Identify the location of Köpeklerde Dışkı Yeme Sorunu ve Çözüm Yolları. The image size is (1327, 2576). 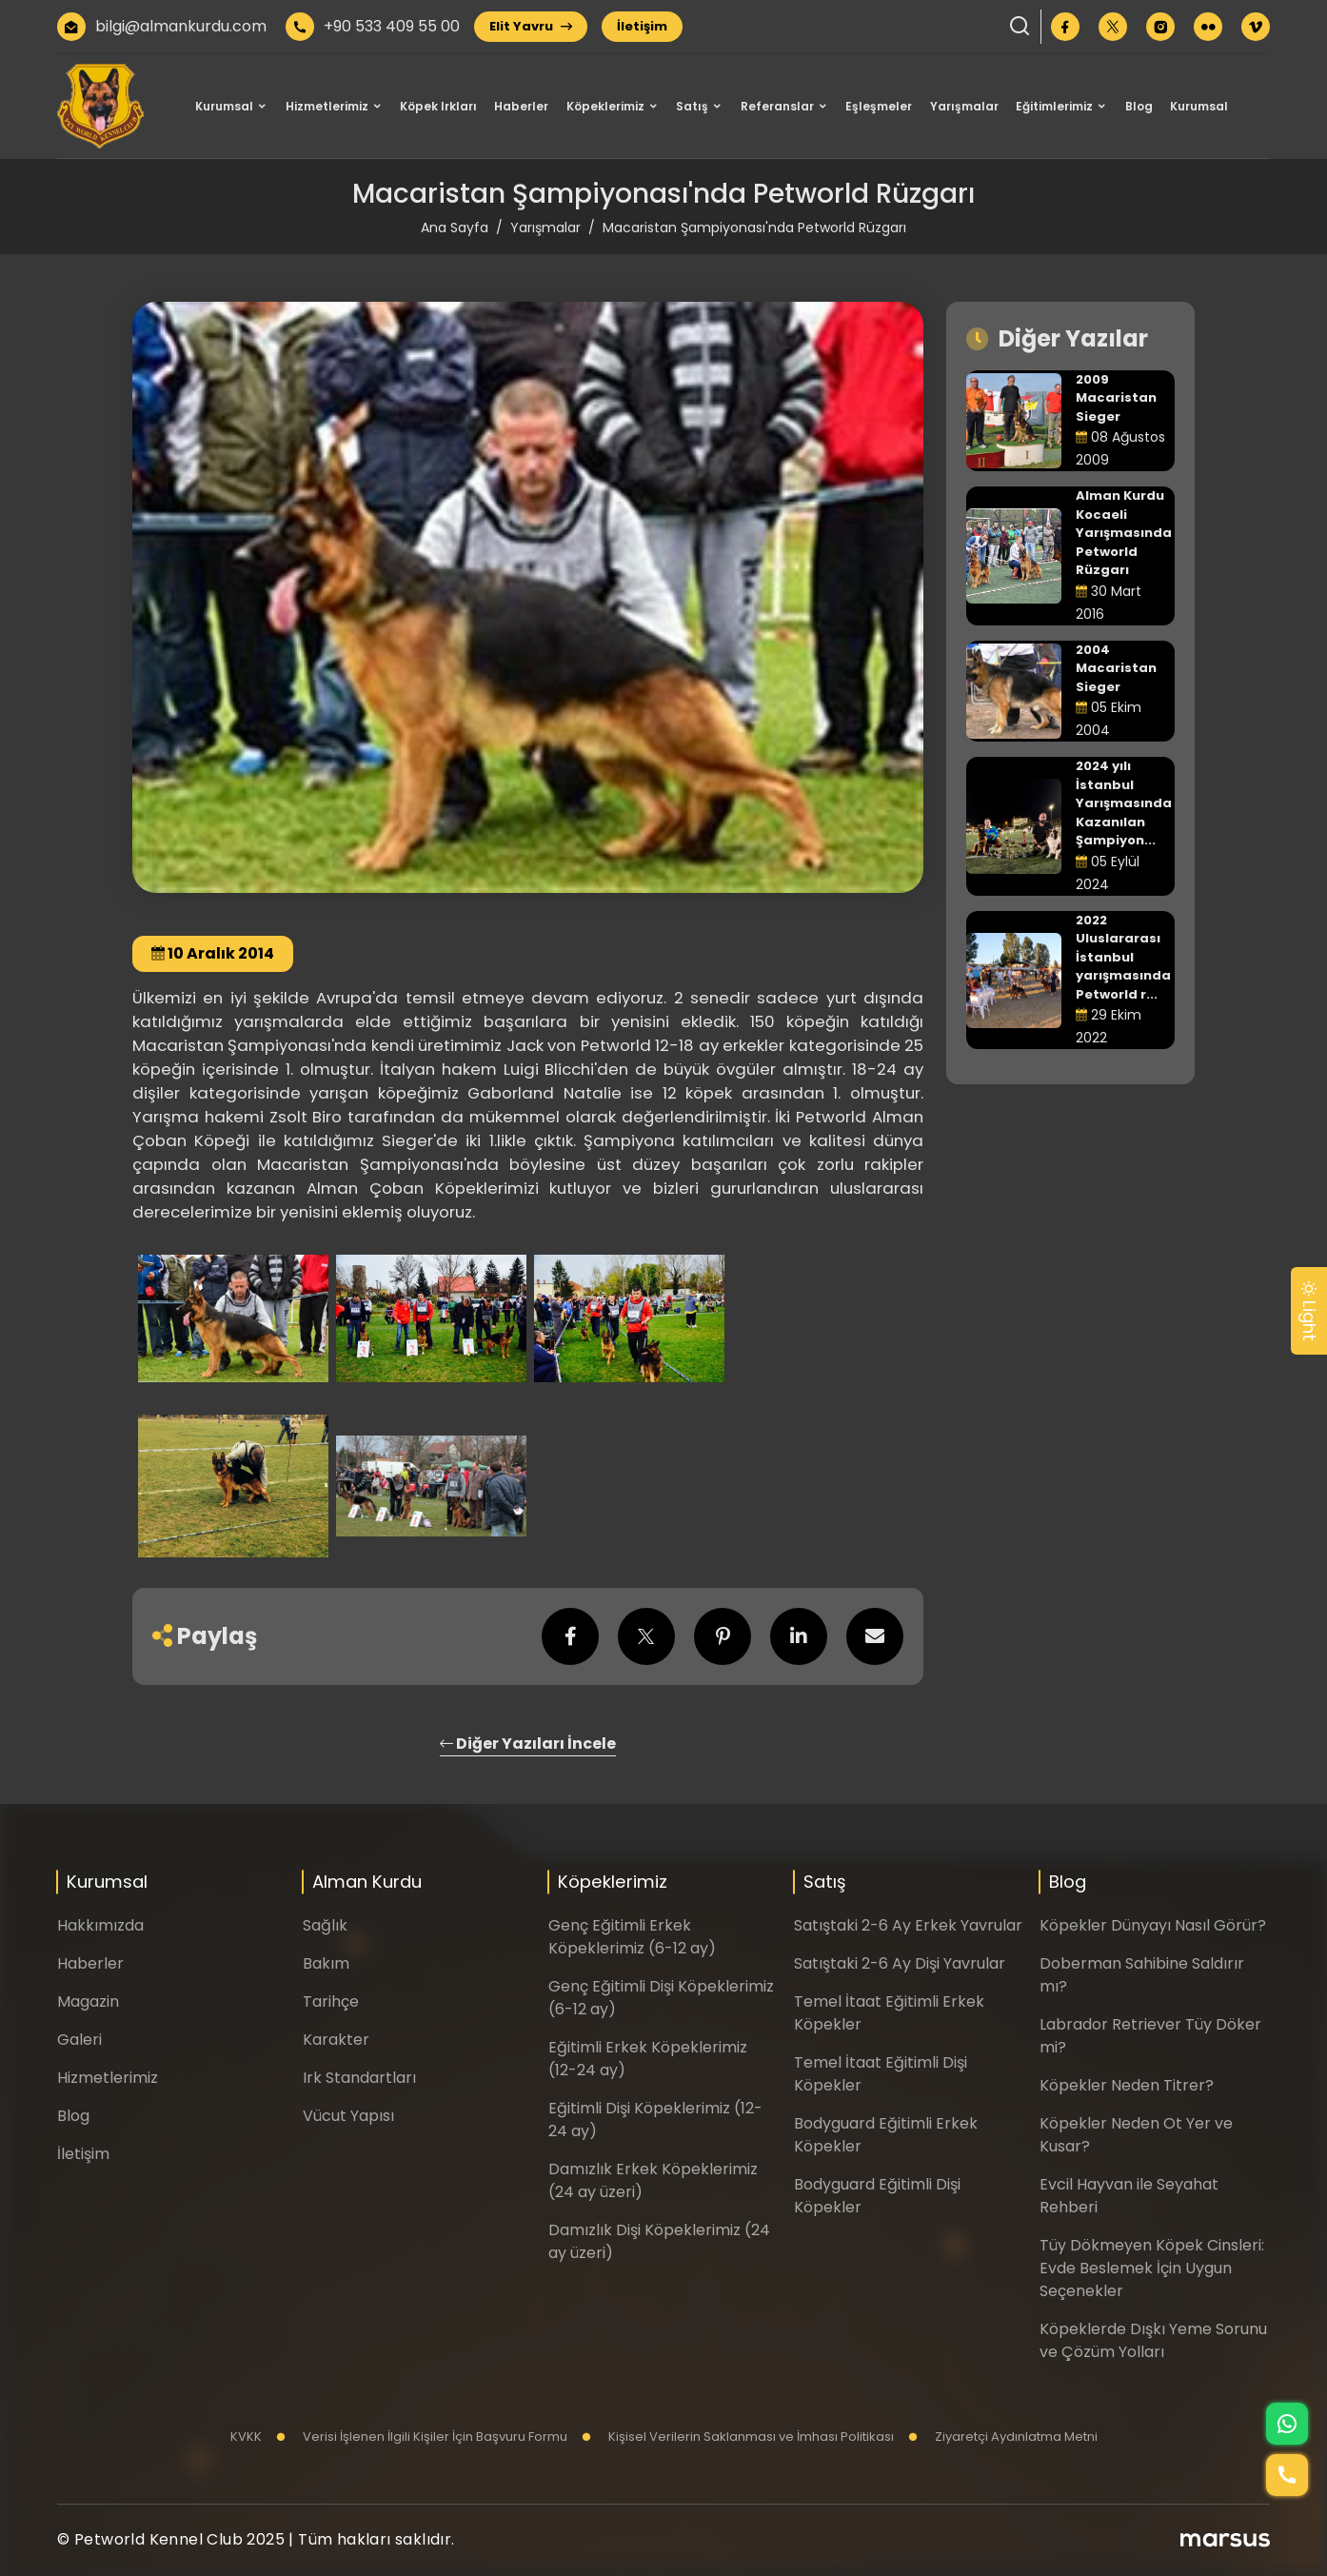
(1153, 2340).